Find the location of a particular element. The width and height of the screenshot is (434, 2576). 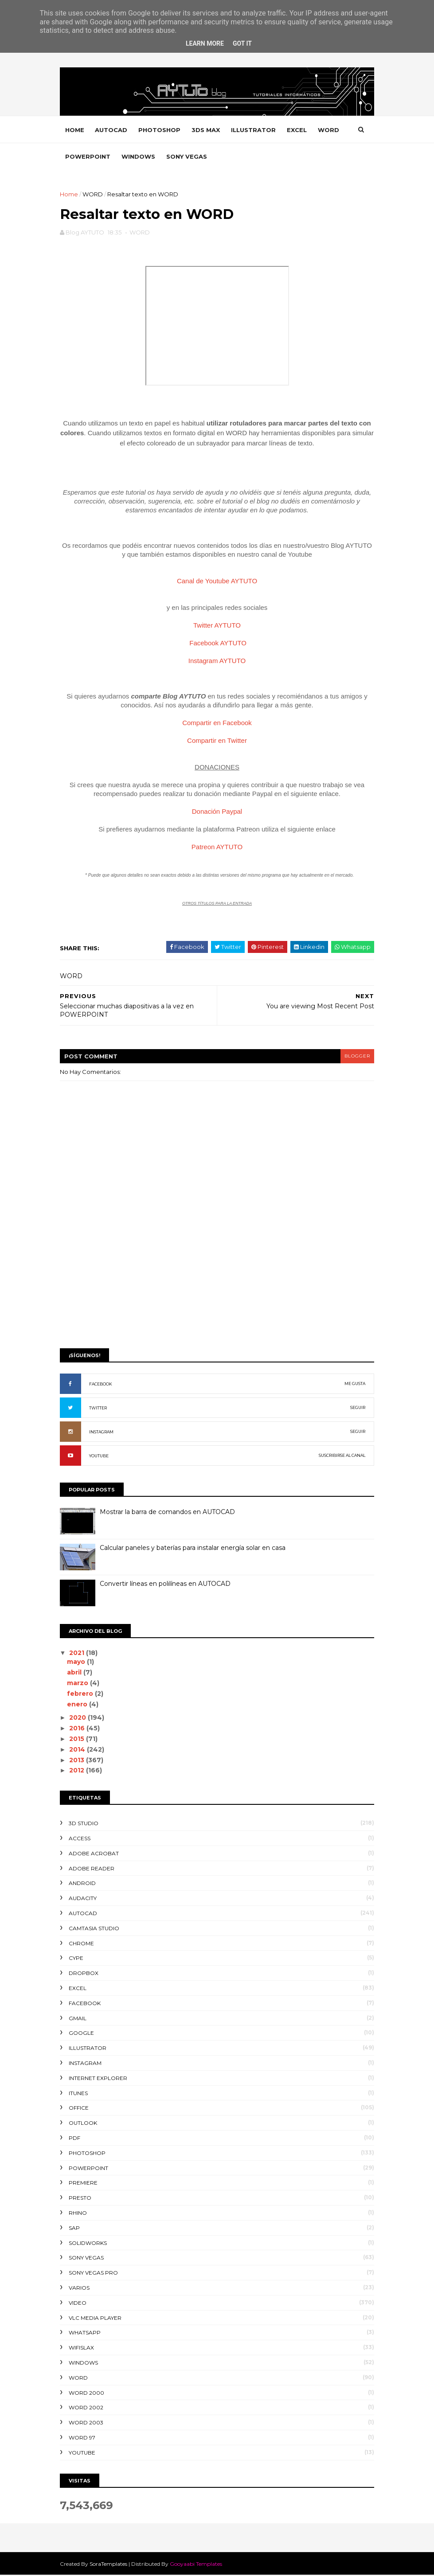

Donación Paypal is located at coordinates (217, 812).